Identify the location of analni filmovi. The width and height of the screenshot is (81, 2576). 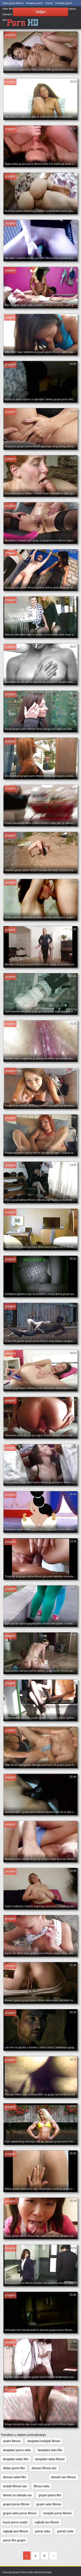
(12, 2441).